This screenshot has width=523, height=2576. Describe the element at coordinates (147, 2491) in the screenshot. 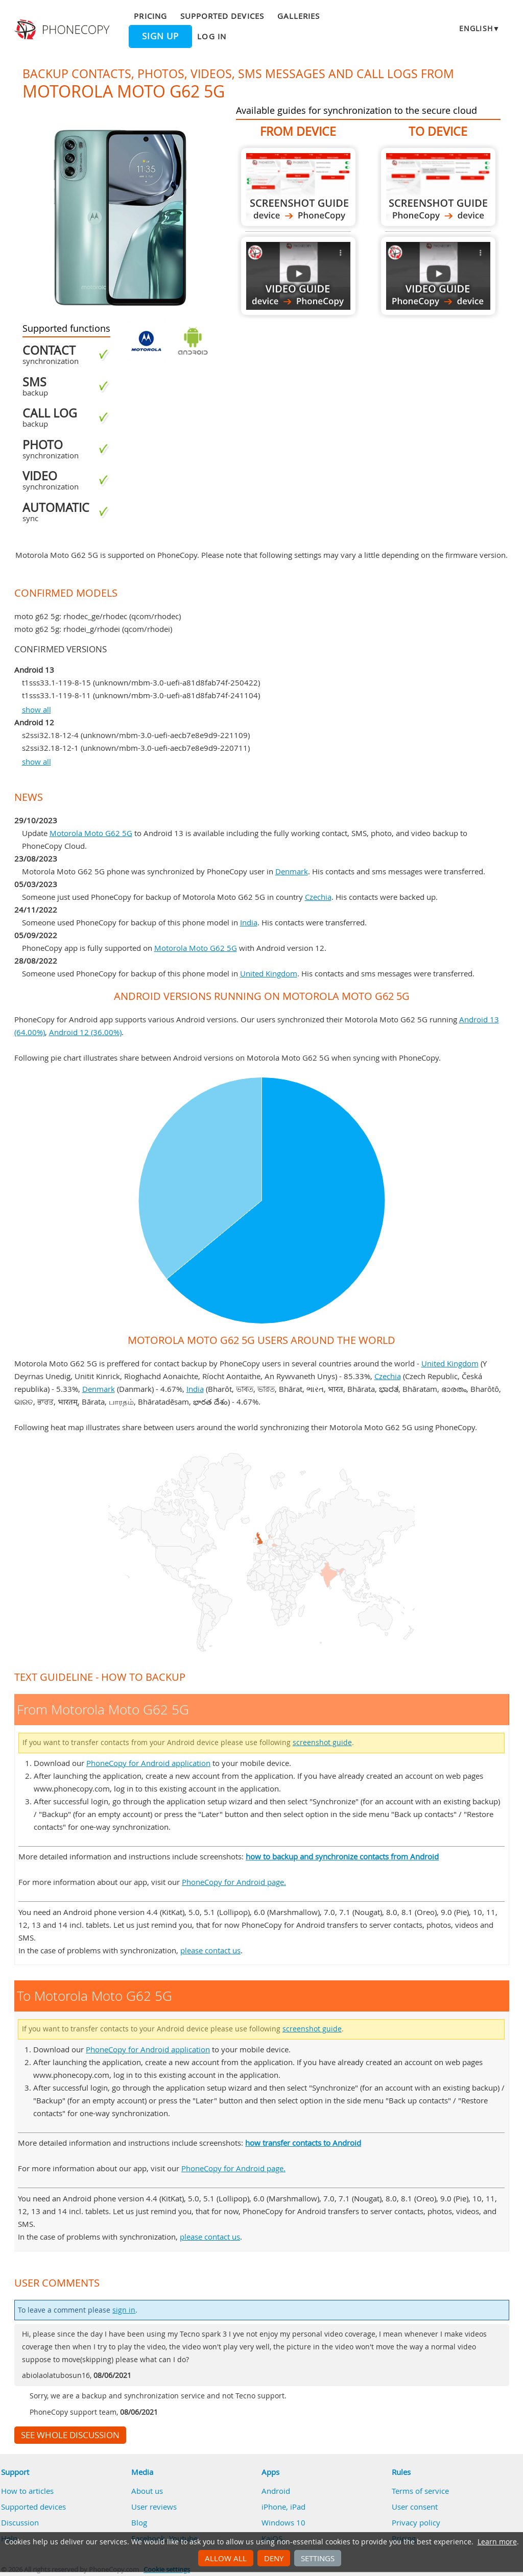

I see `About us` at that location.